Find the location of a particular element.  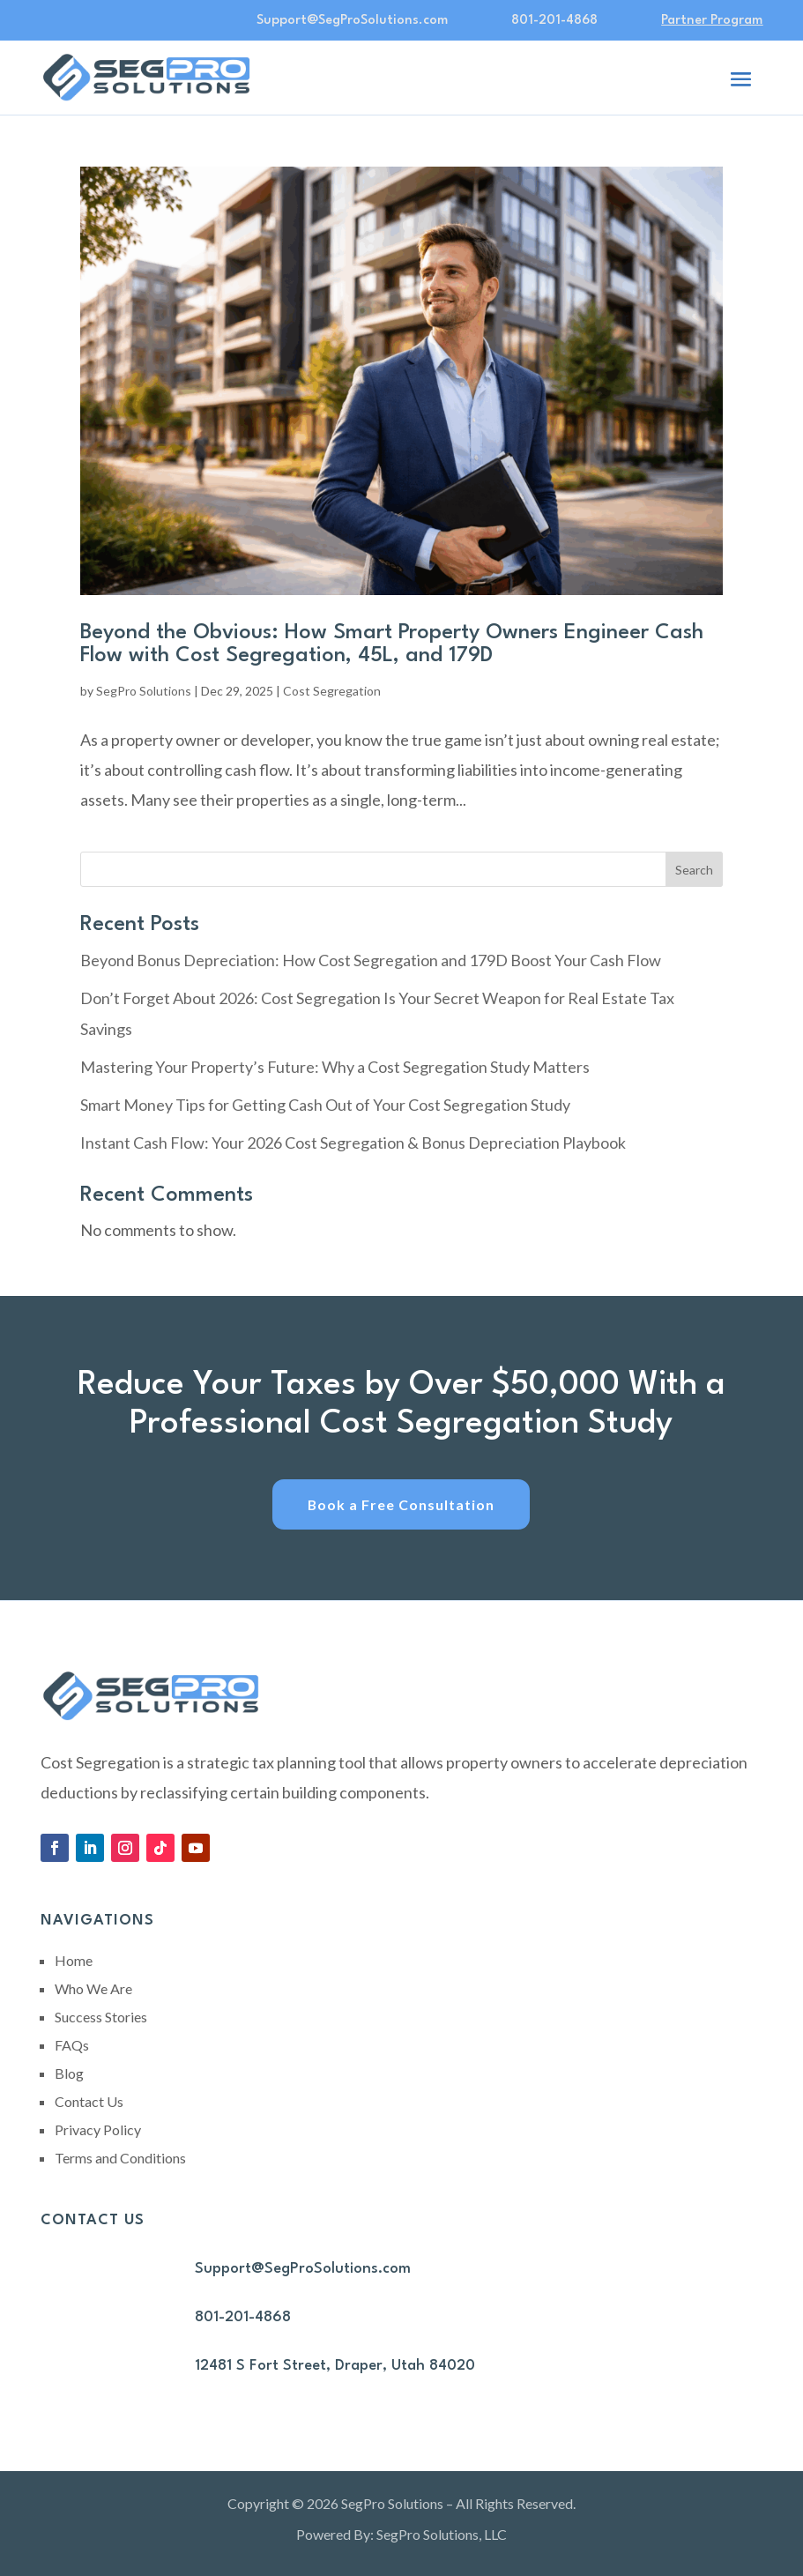

SegPro Solutions is located at coordinates (143, 690).